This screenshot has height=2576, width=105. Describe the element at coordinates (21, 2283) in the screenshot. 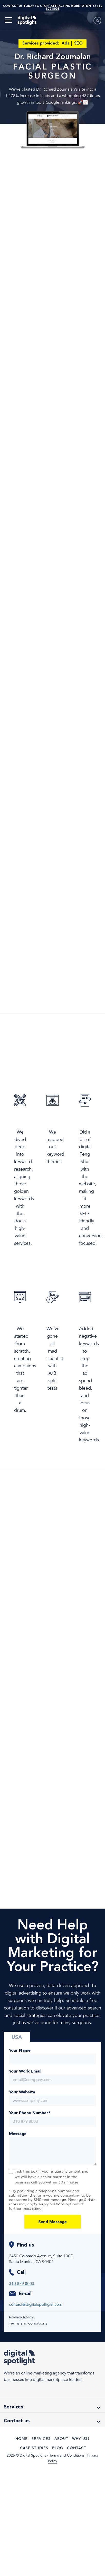

I see `310 879 8003` at that location.